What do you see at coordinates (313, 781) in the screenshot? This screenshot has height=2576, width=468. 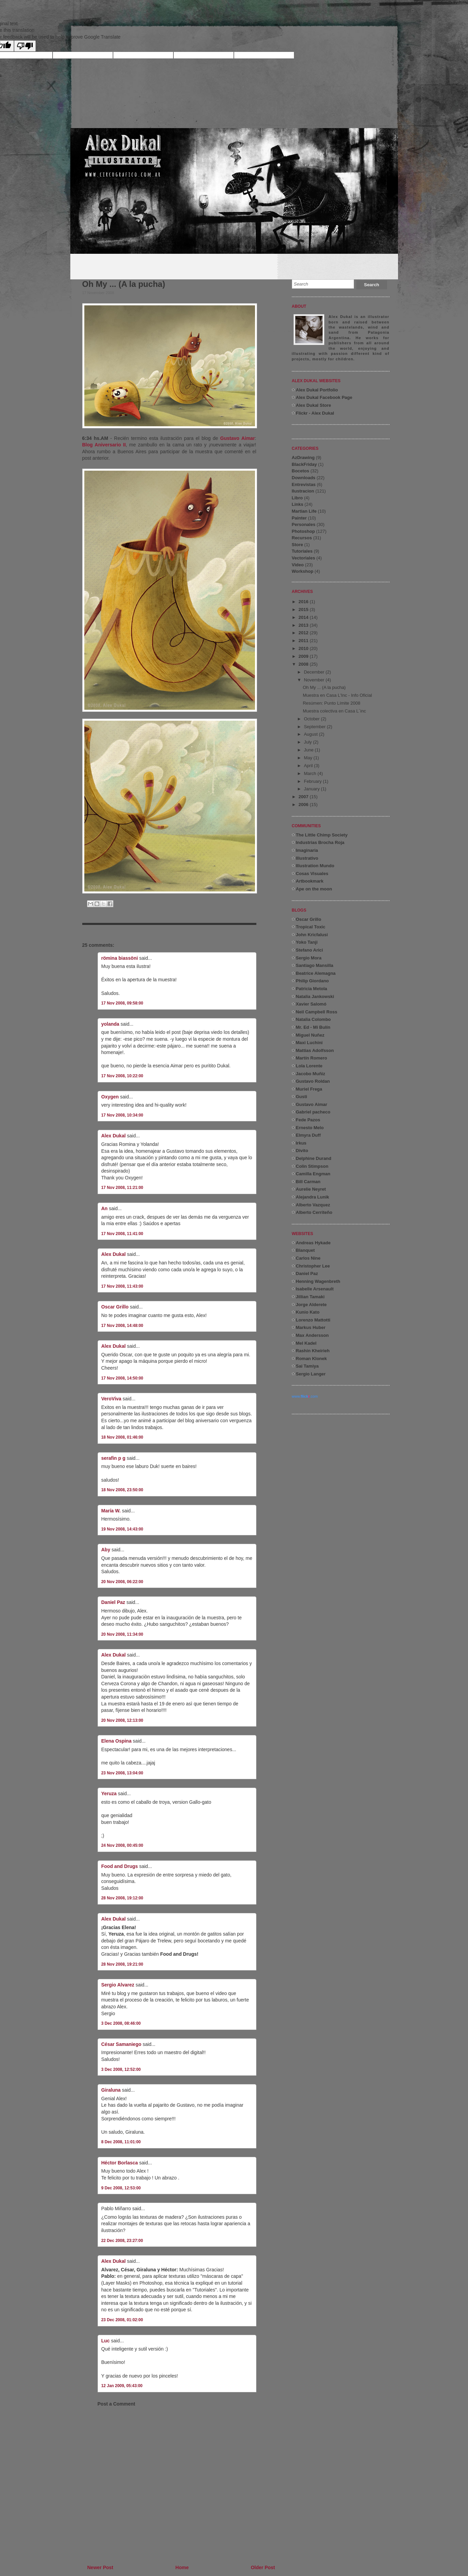 I see `February` at bounding box center [313, 781].